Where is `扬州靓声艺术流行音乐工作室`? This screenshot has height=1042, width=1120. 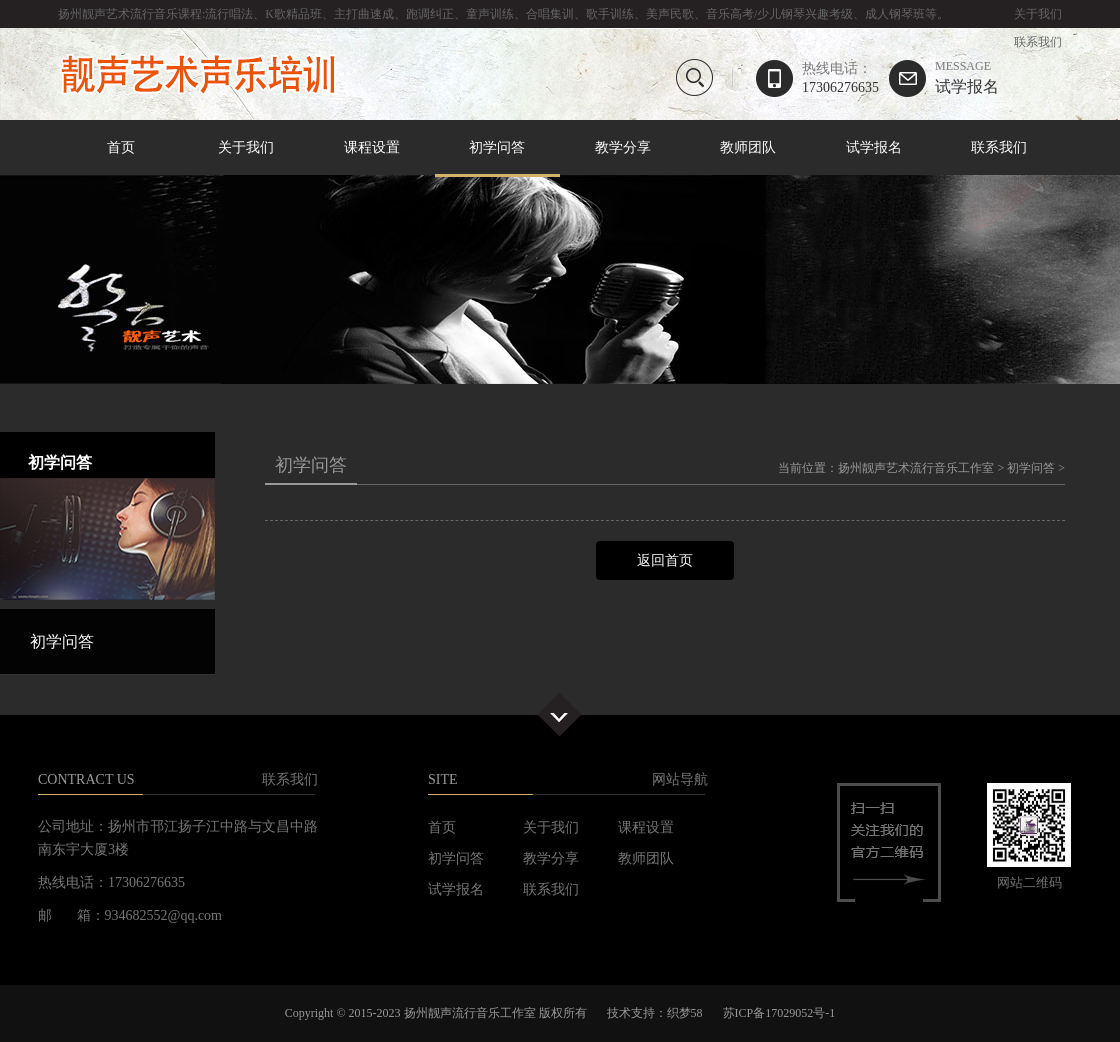
扬州靓声艺术流行音乐工作室 is located at coordinates (916, 468).